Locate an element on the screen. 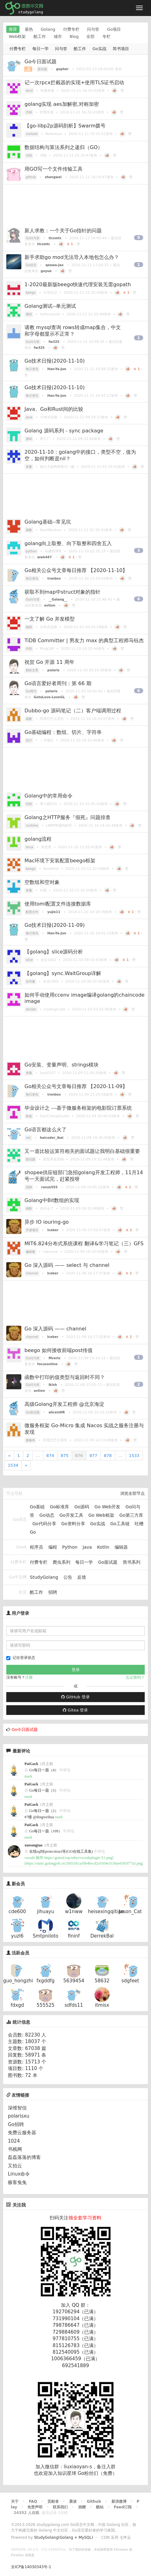  #7 is located at coordinates (28, 1817).